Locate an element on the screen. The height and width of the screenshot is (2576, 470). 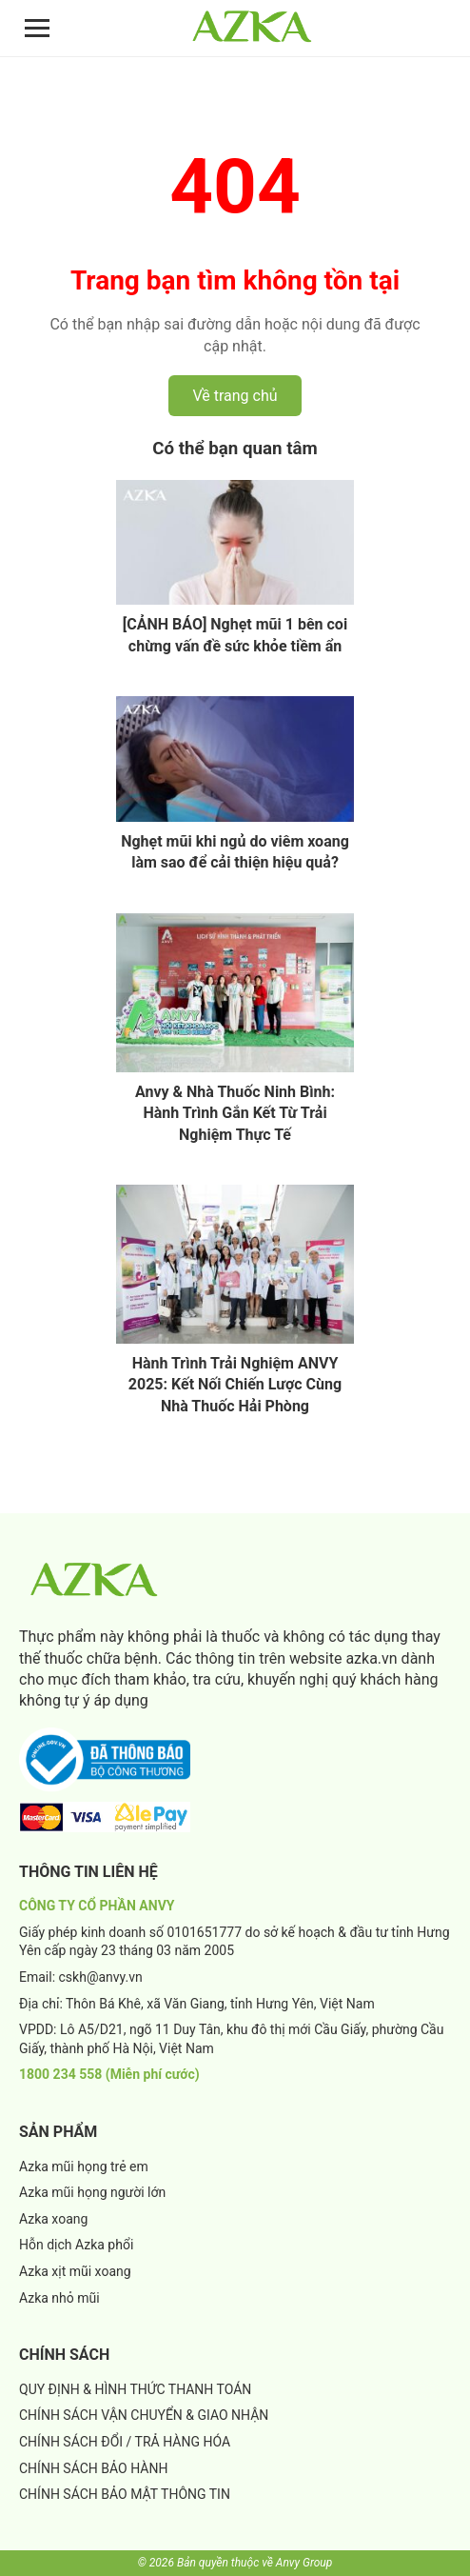
QUY ĐỊNH & HÌNH THỨC THANH TOÁN is located at coordinates (135, 2389).